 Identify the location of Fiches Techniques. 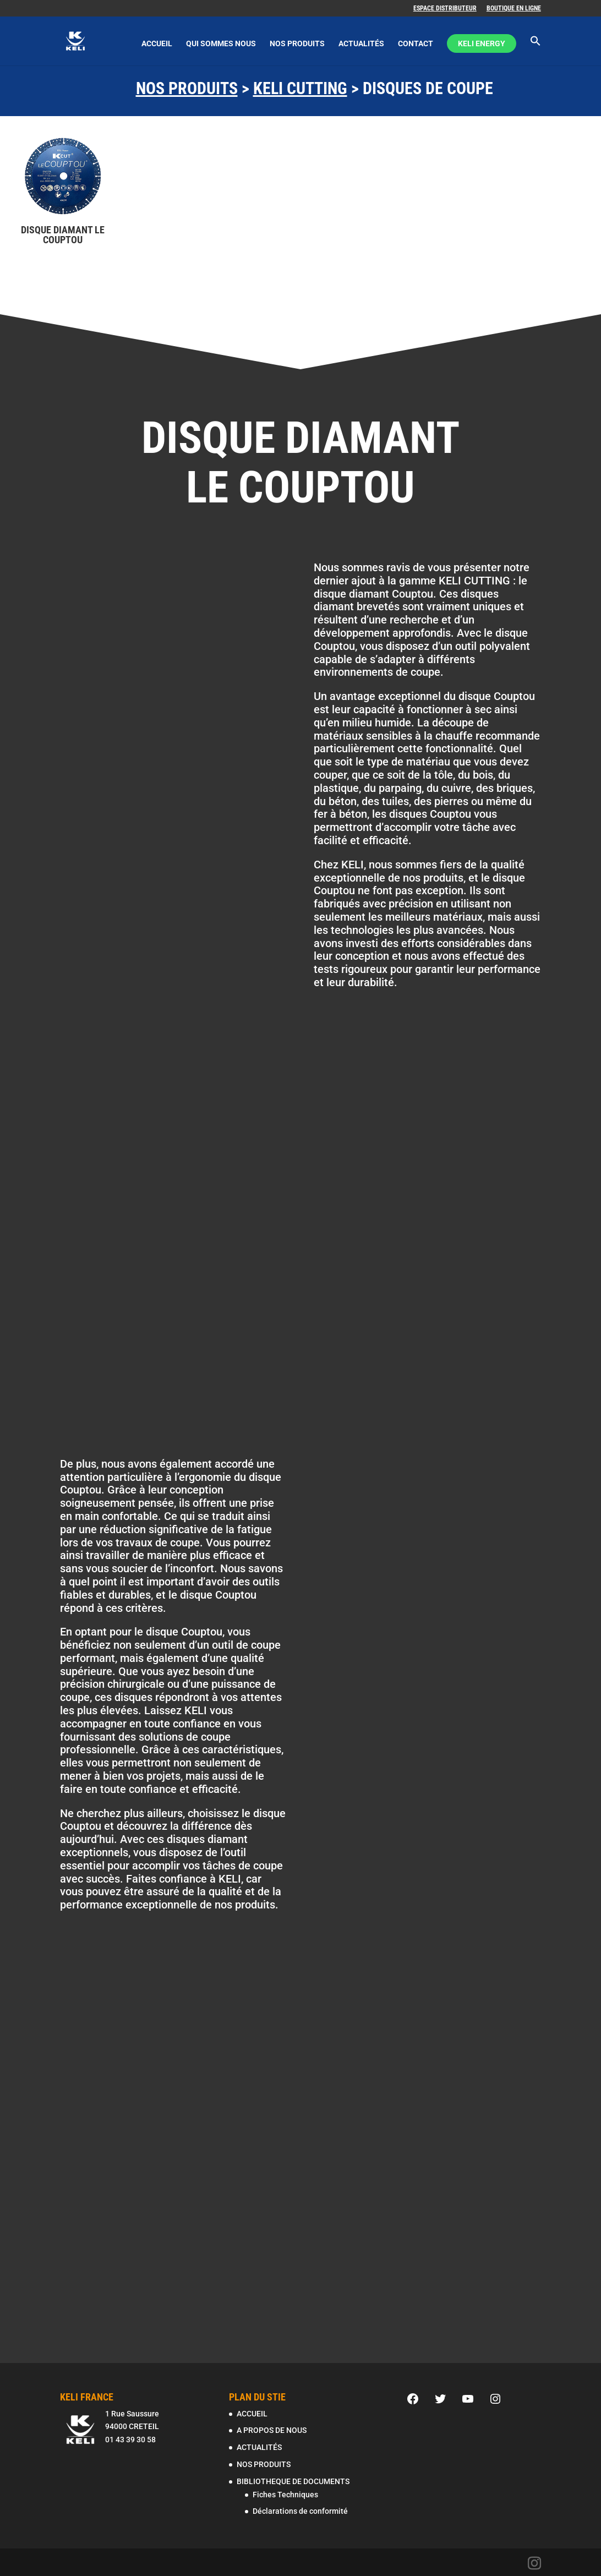
(285, 2494).